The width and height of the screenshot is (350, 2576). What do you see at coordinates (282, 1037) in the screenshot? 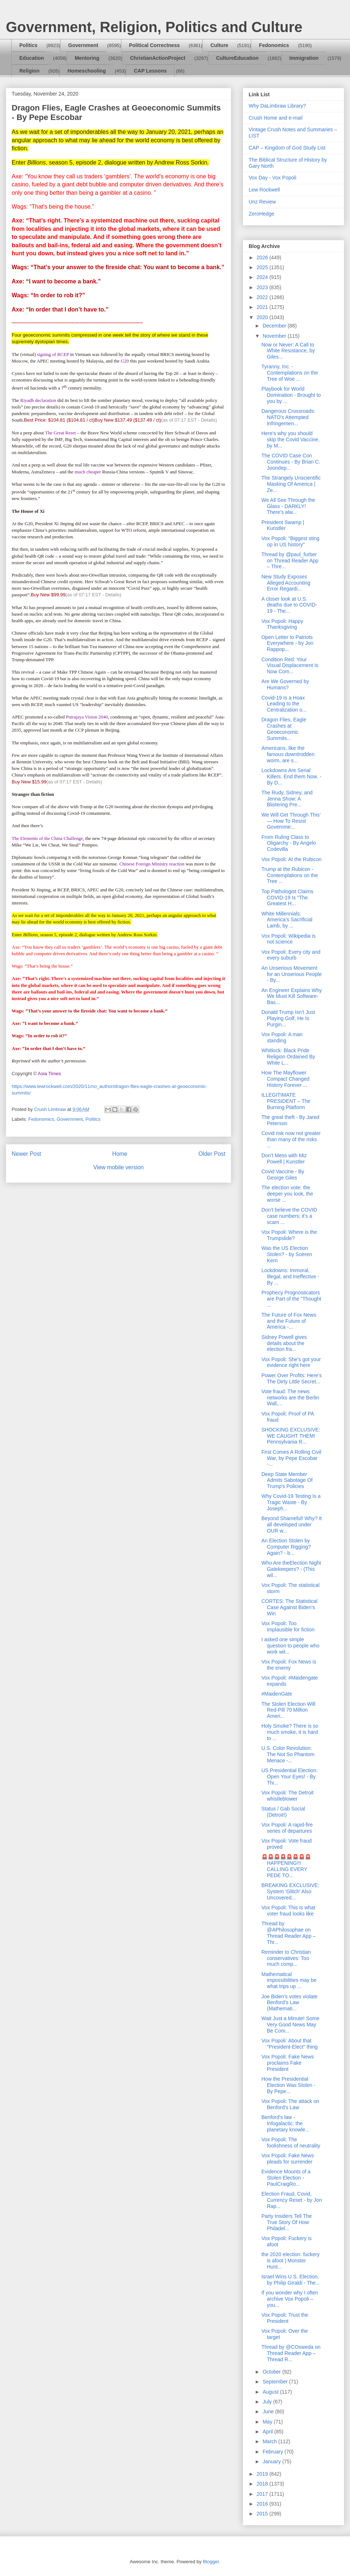
I see `Vox Popoli: A man standing` at bounding box center [282, 1037].